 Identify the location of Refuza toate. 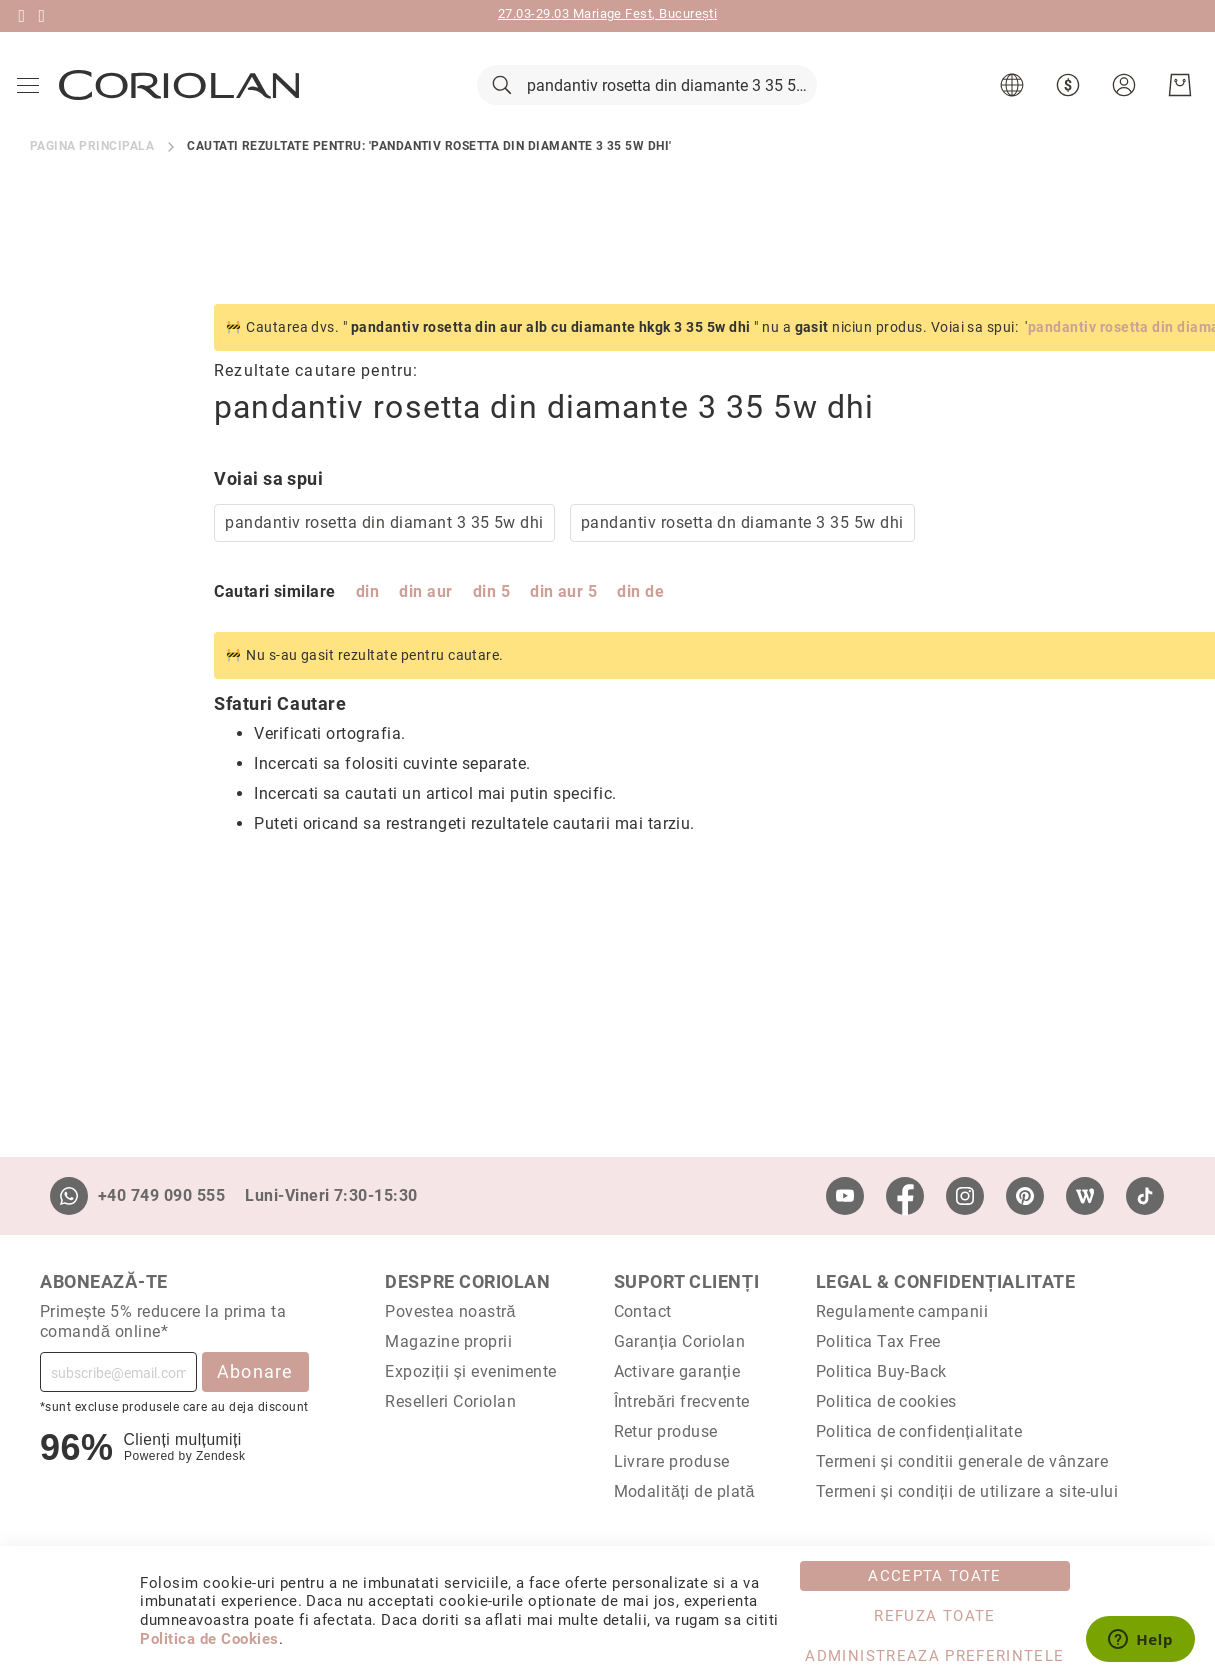
(934, 1616).